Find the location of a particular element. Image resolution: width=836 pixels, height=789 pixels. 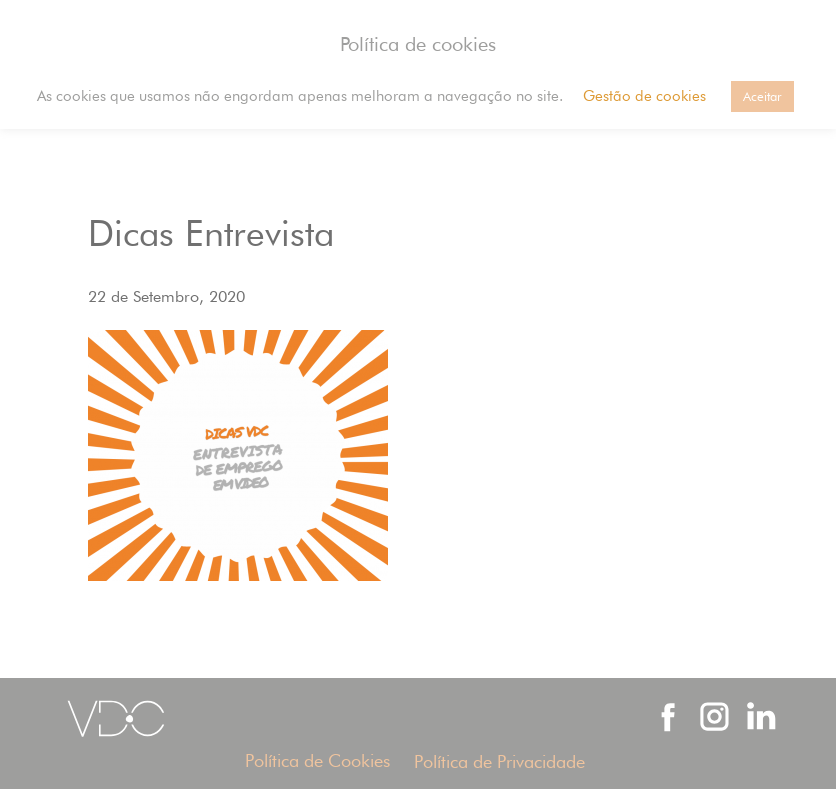

Gestão de cookies [button] is located at coordinates (644, 96).